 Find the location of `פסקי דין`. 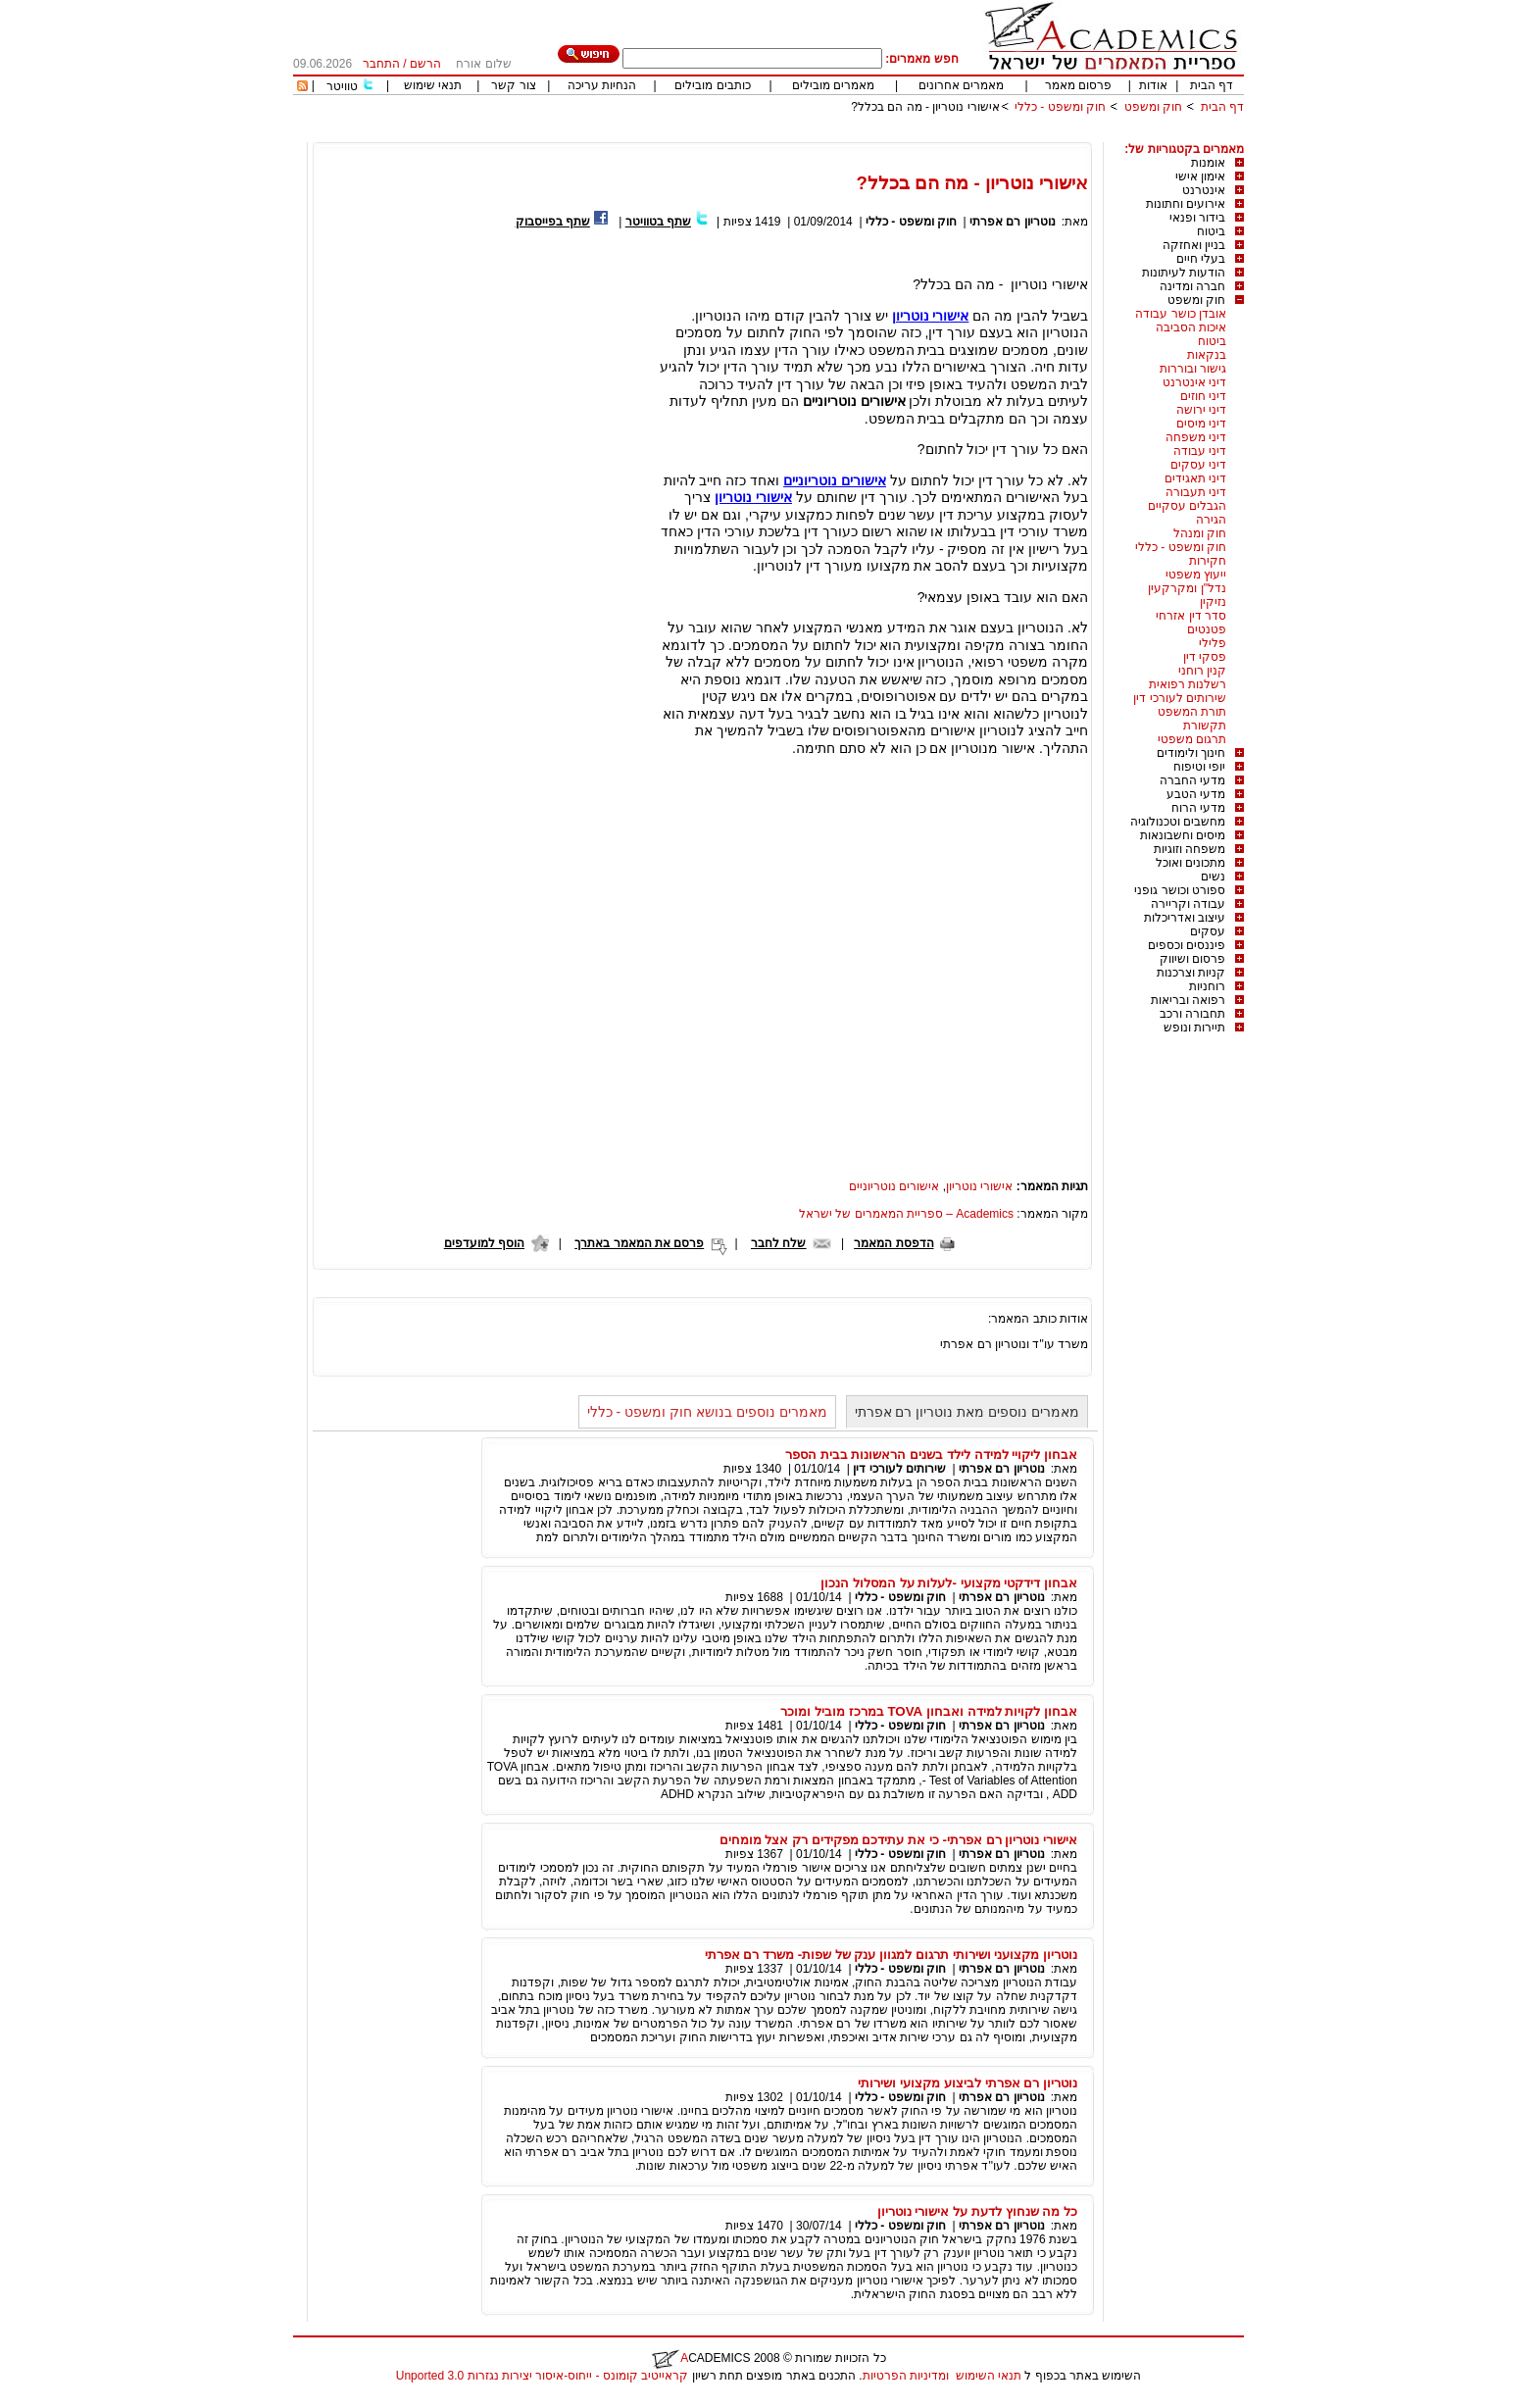

פסקי דין is located at coordinates (1204, 657).